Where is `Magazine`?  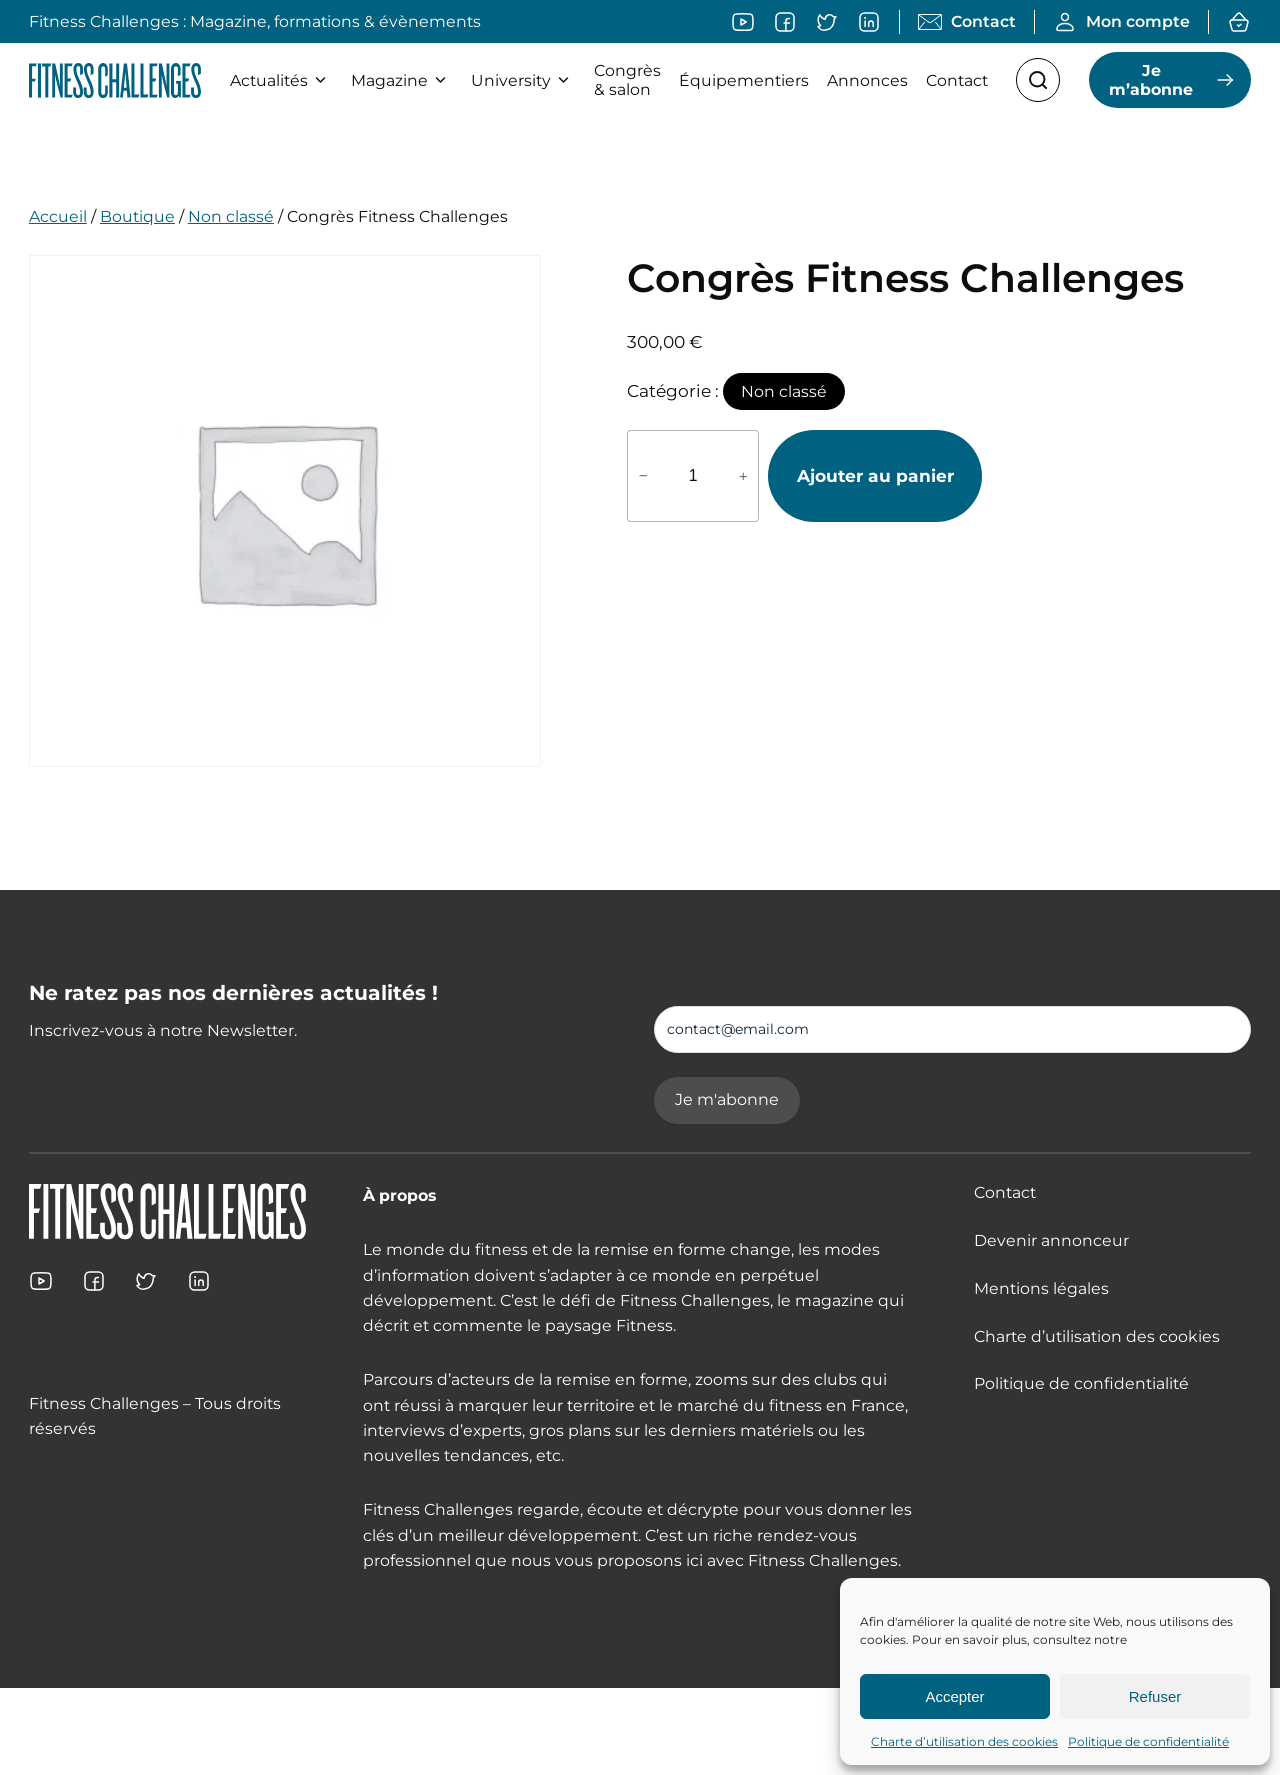 Magazine is located at coordinates (402, 80).